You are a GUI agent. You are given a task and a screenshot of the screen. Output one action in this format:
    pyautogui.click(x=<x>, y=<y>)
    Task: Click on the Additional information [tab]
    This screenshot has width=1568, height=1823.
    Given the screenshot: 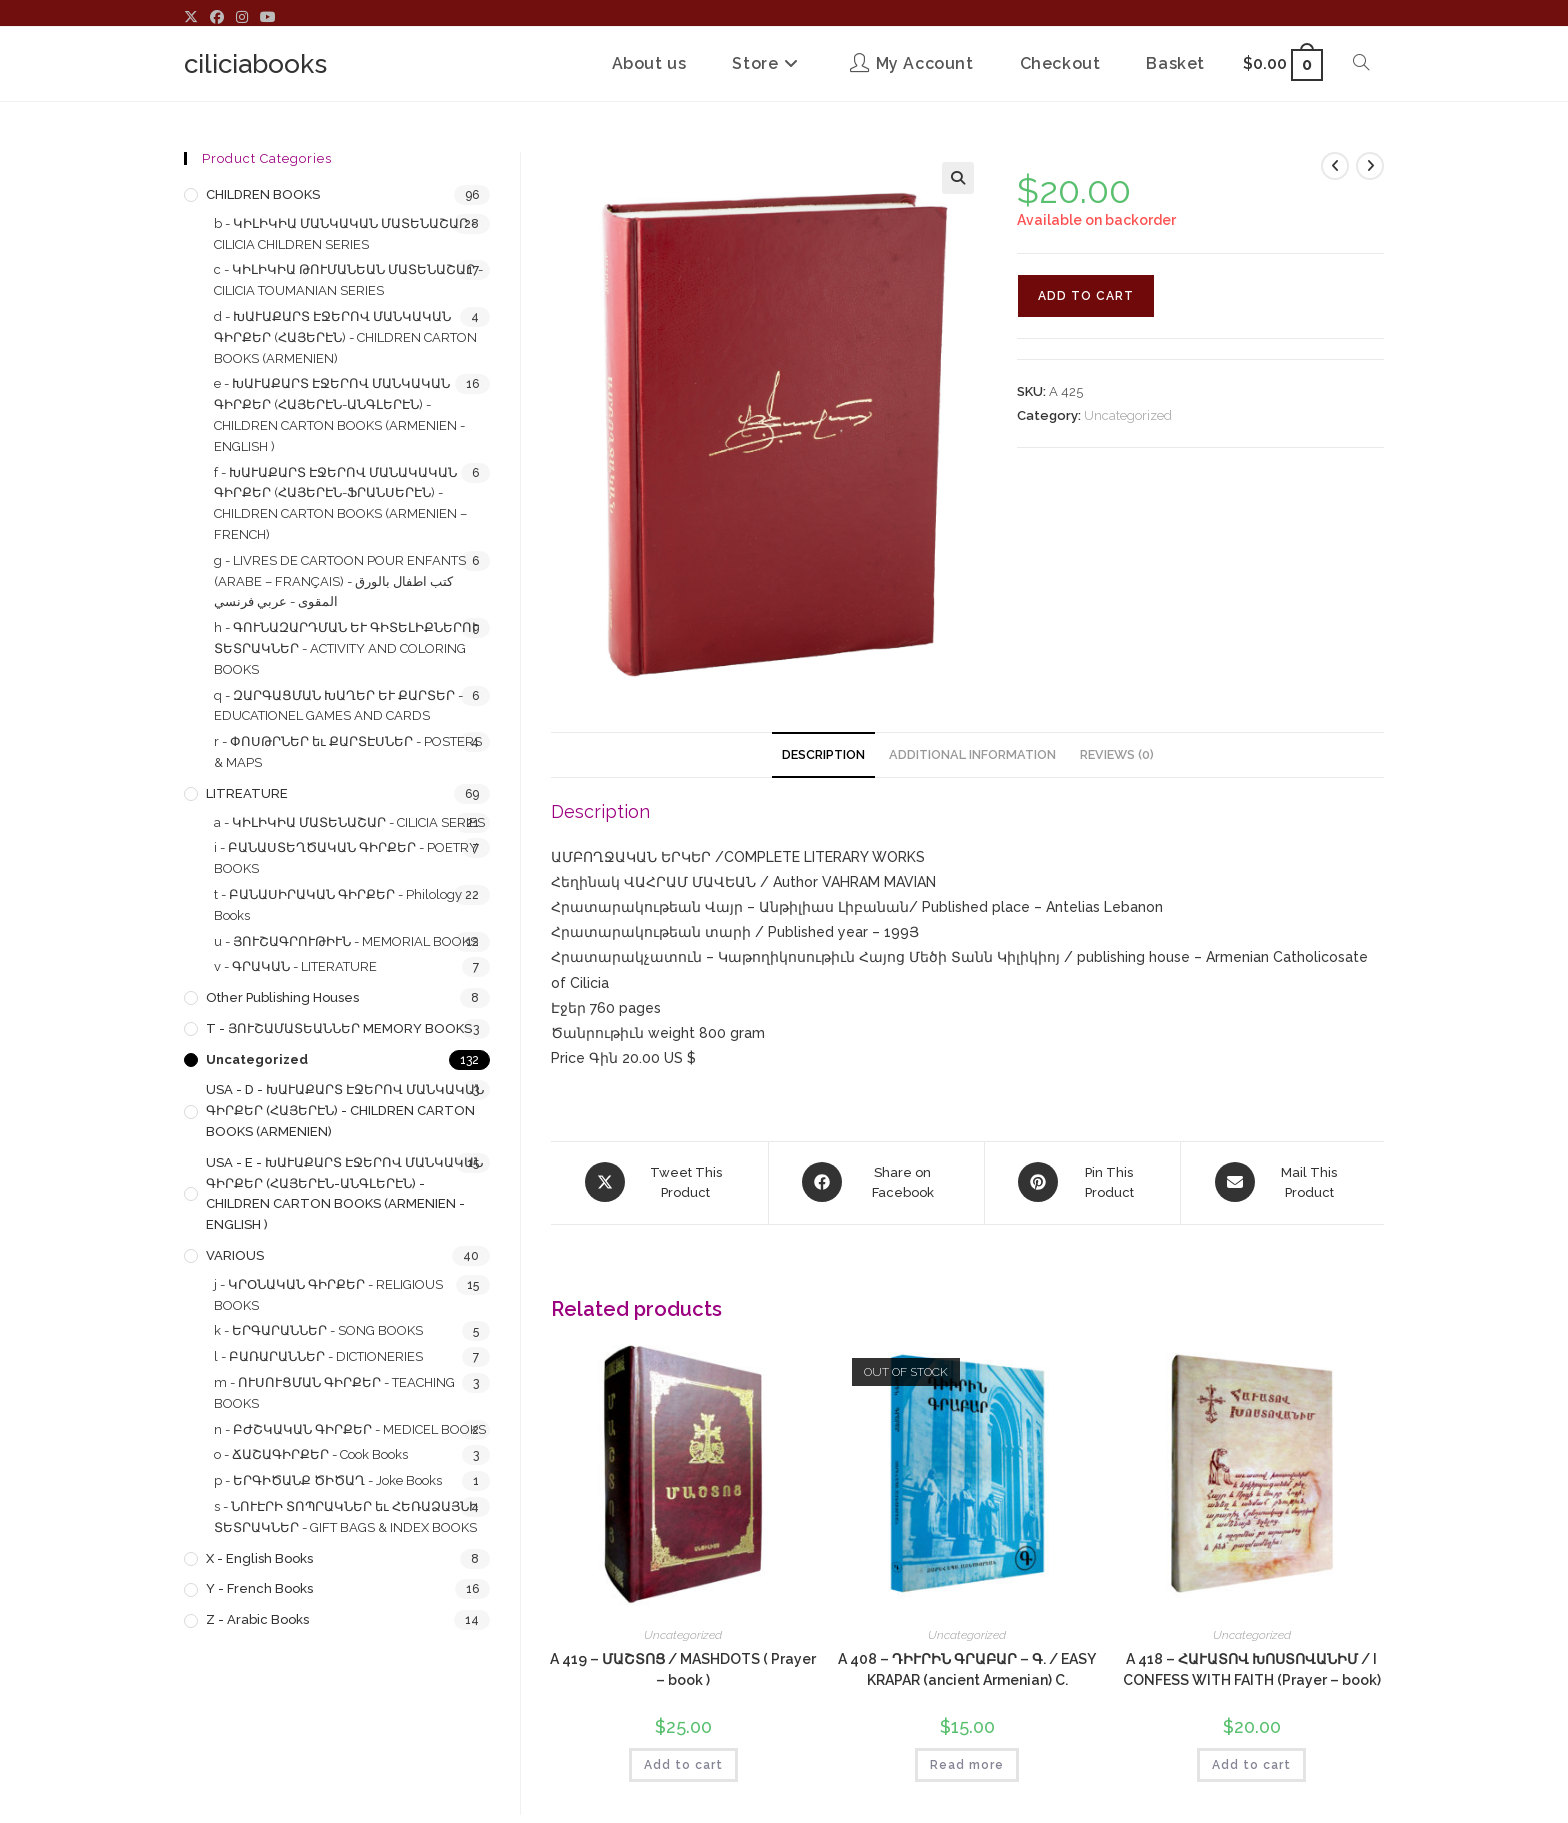 What is the action you would take?
    pyautogui.click(x=972, y=754)
    